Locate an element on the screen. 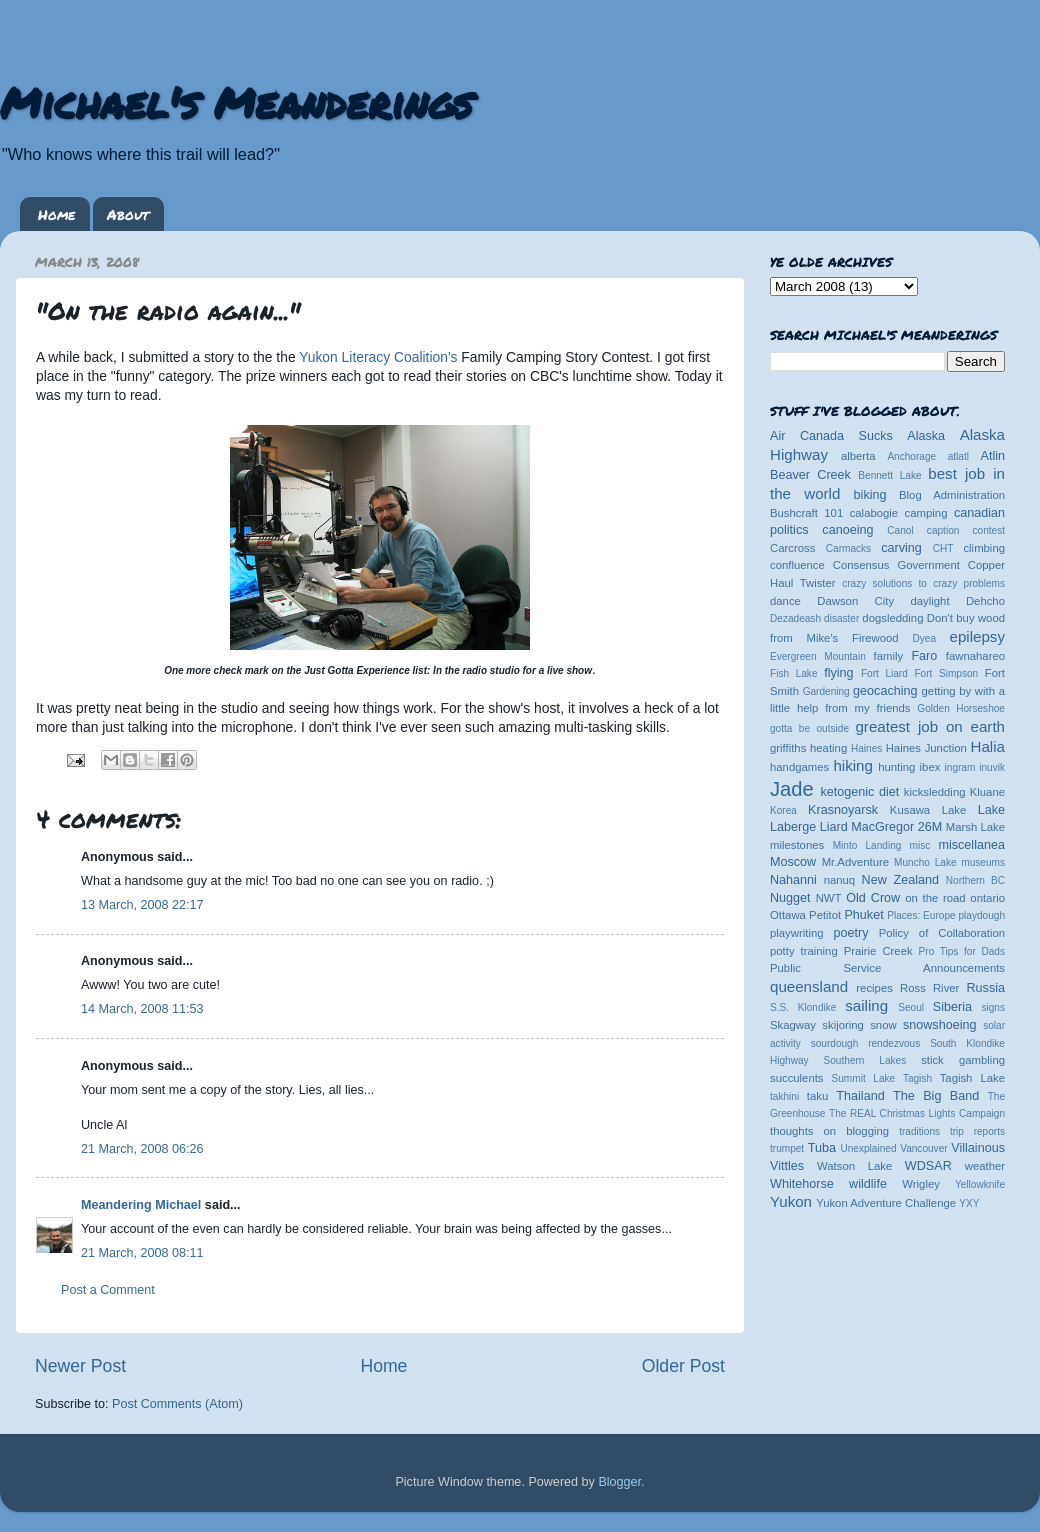 The width and height of the screenshot is (1040, 1532). takhini is located at coordinates (784, 1096).